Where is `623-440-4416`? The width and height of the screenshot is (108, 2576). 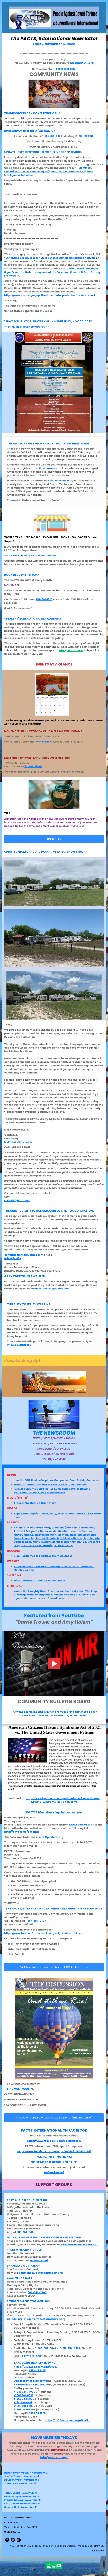 623-440-4416 is located at coordinates (39, 2260).